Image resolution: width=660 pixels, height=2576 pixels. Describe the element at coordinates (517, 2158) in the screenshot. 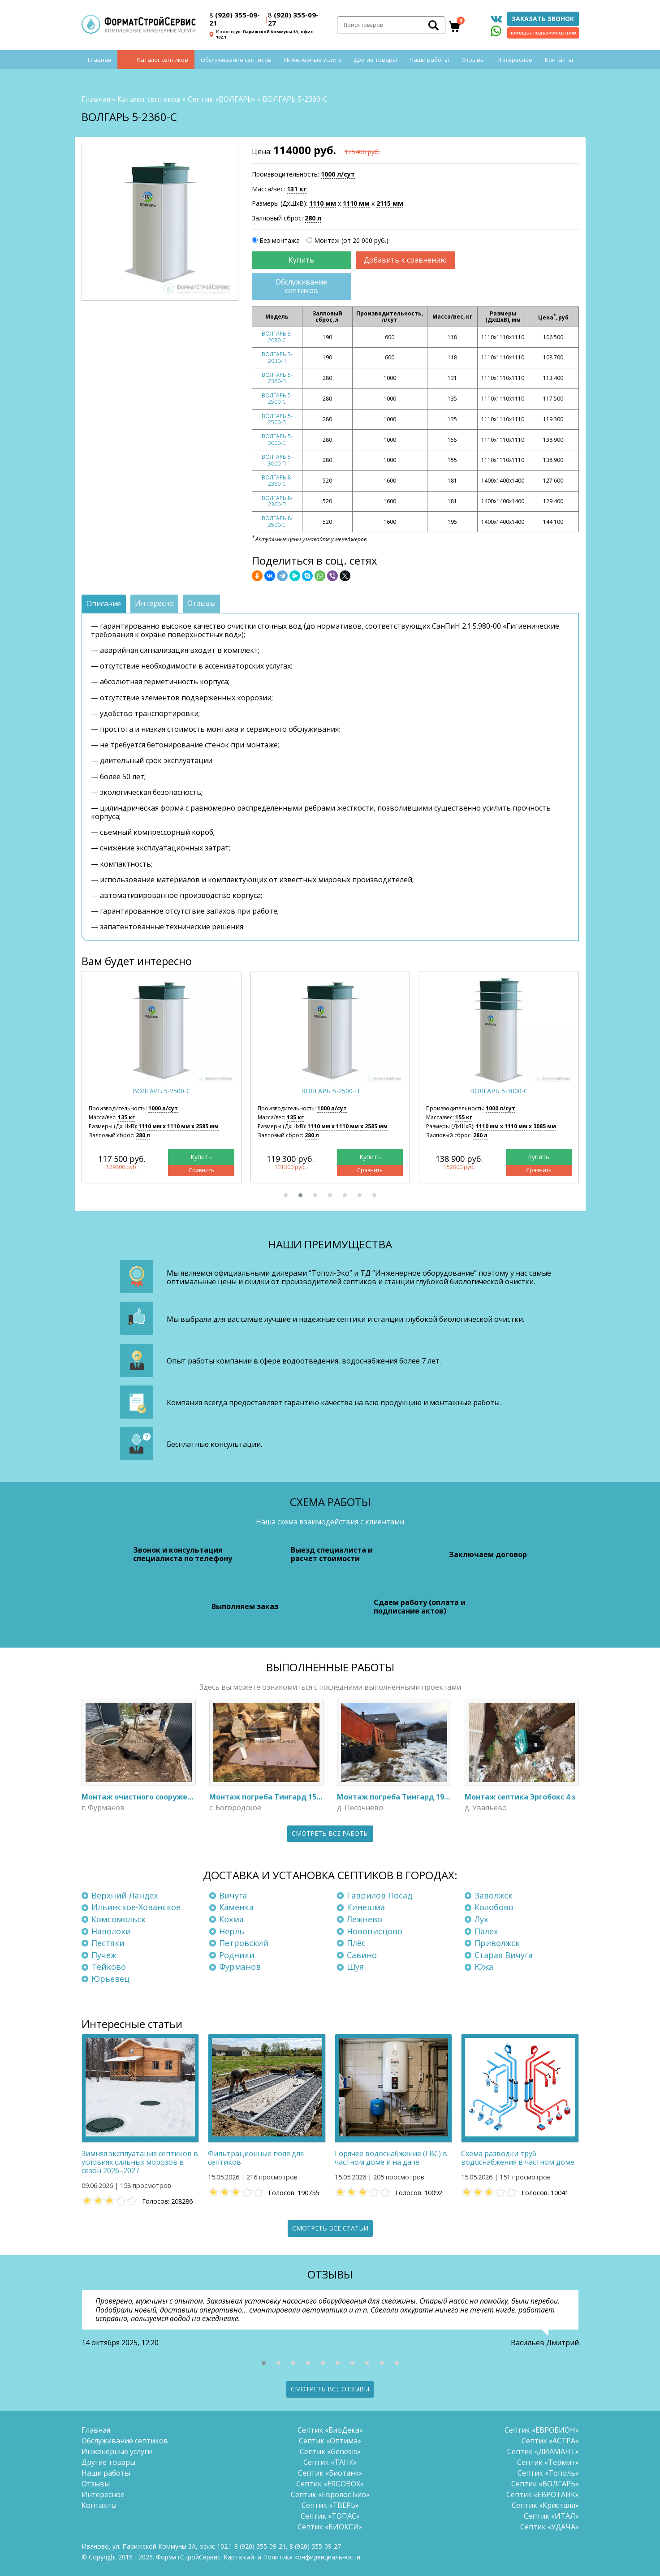

I see `Схема разводки труб водоснабжения в частном доме` at that location.